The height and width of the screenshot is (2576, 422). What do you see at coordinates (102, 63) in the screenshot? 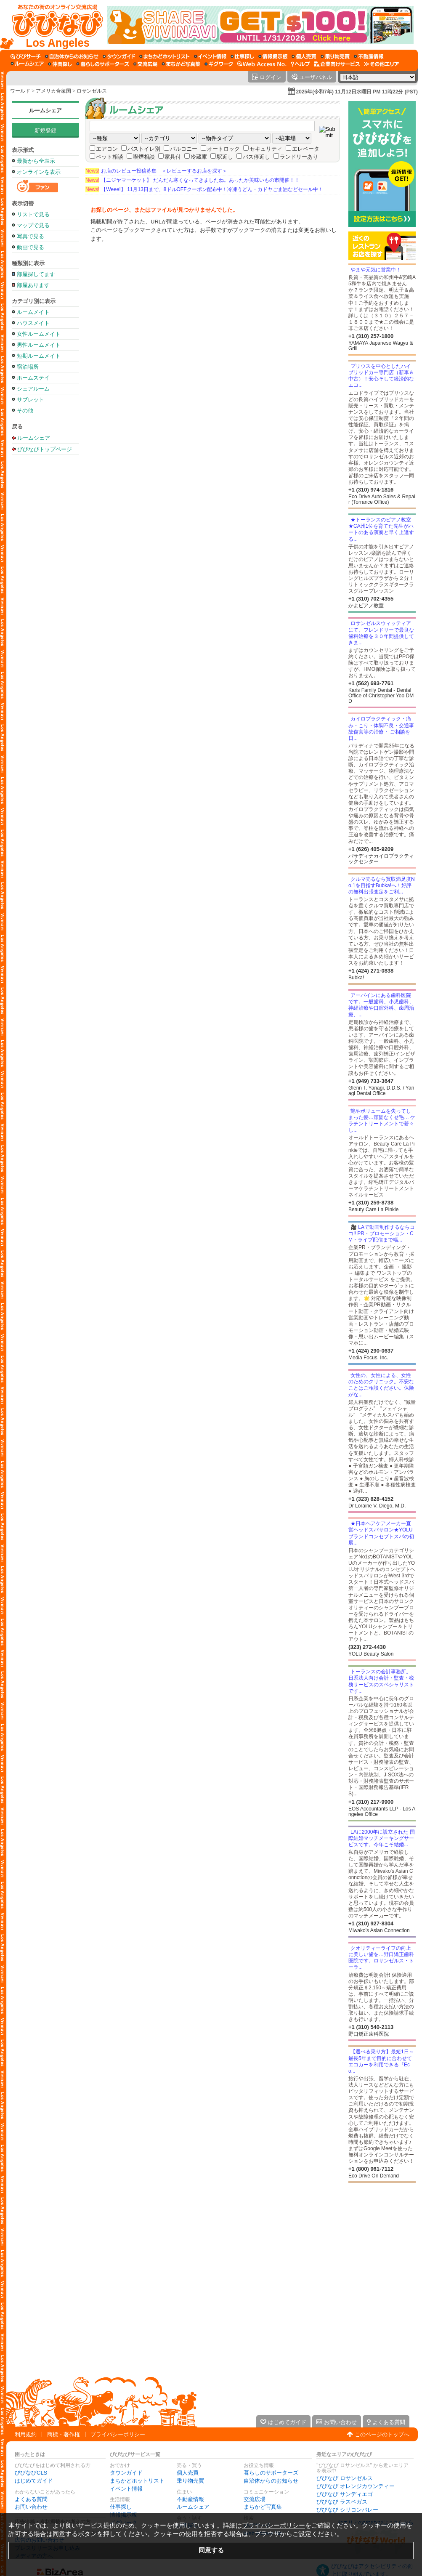
I see `[暮らしのサポーターズ]` at bounding box center [102, 63].